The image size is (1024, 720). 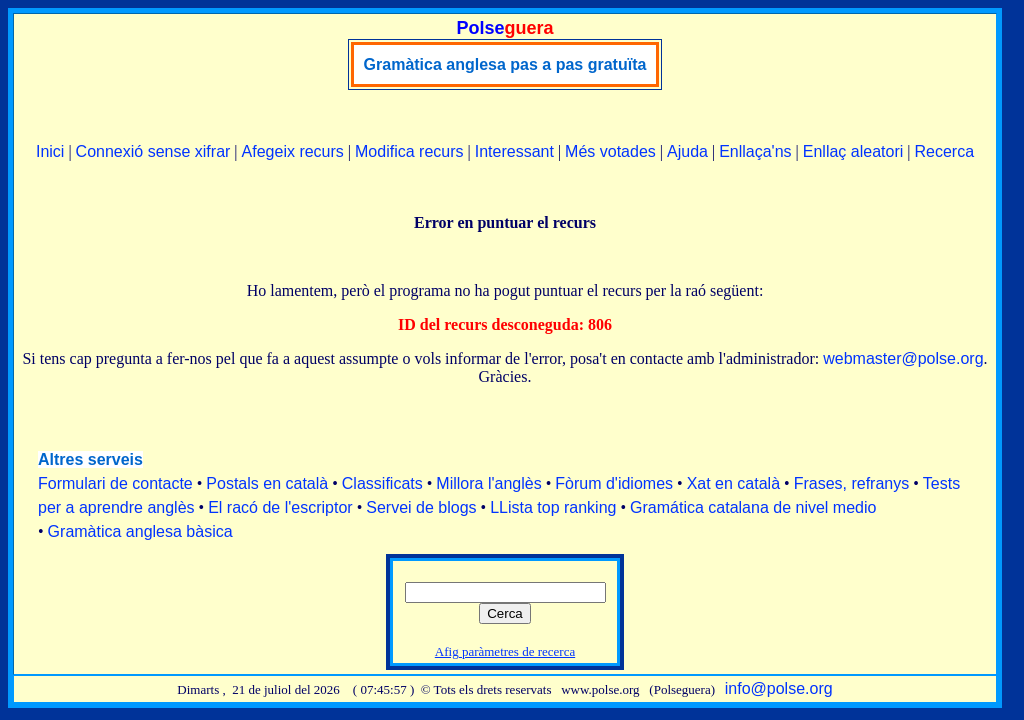 What do you see at coordinates (409, 151) in the screenshot?
I see `Modifica recurs` at bounding box center [409, 151].